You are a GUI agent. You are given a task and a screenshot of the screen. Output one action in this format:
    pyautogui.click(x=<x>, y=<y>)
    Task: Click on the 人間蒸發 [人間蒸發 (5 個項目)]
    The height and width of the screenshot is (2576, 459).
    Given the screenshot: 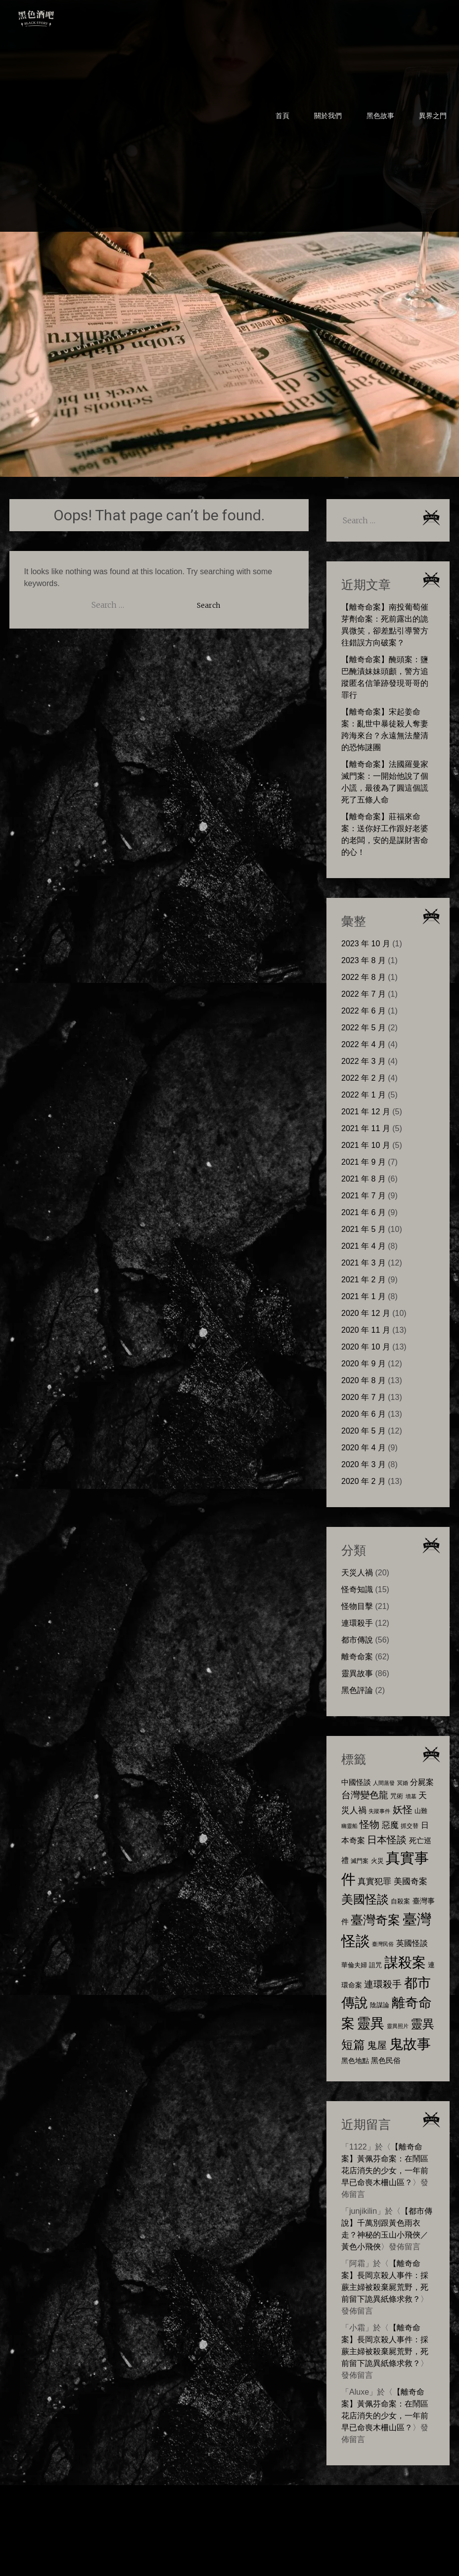 What is the action you would take?
    pyautogui.click(x=384, y=1783)
    